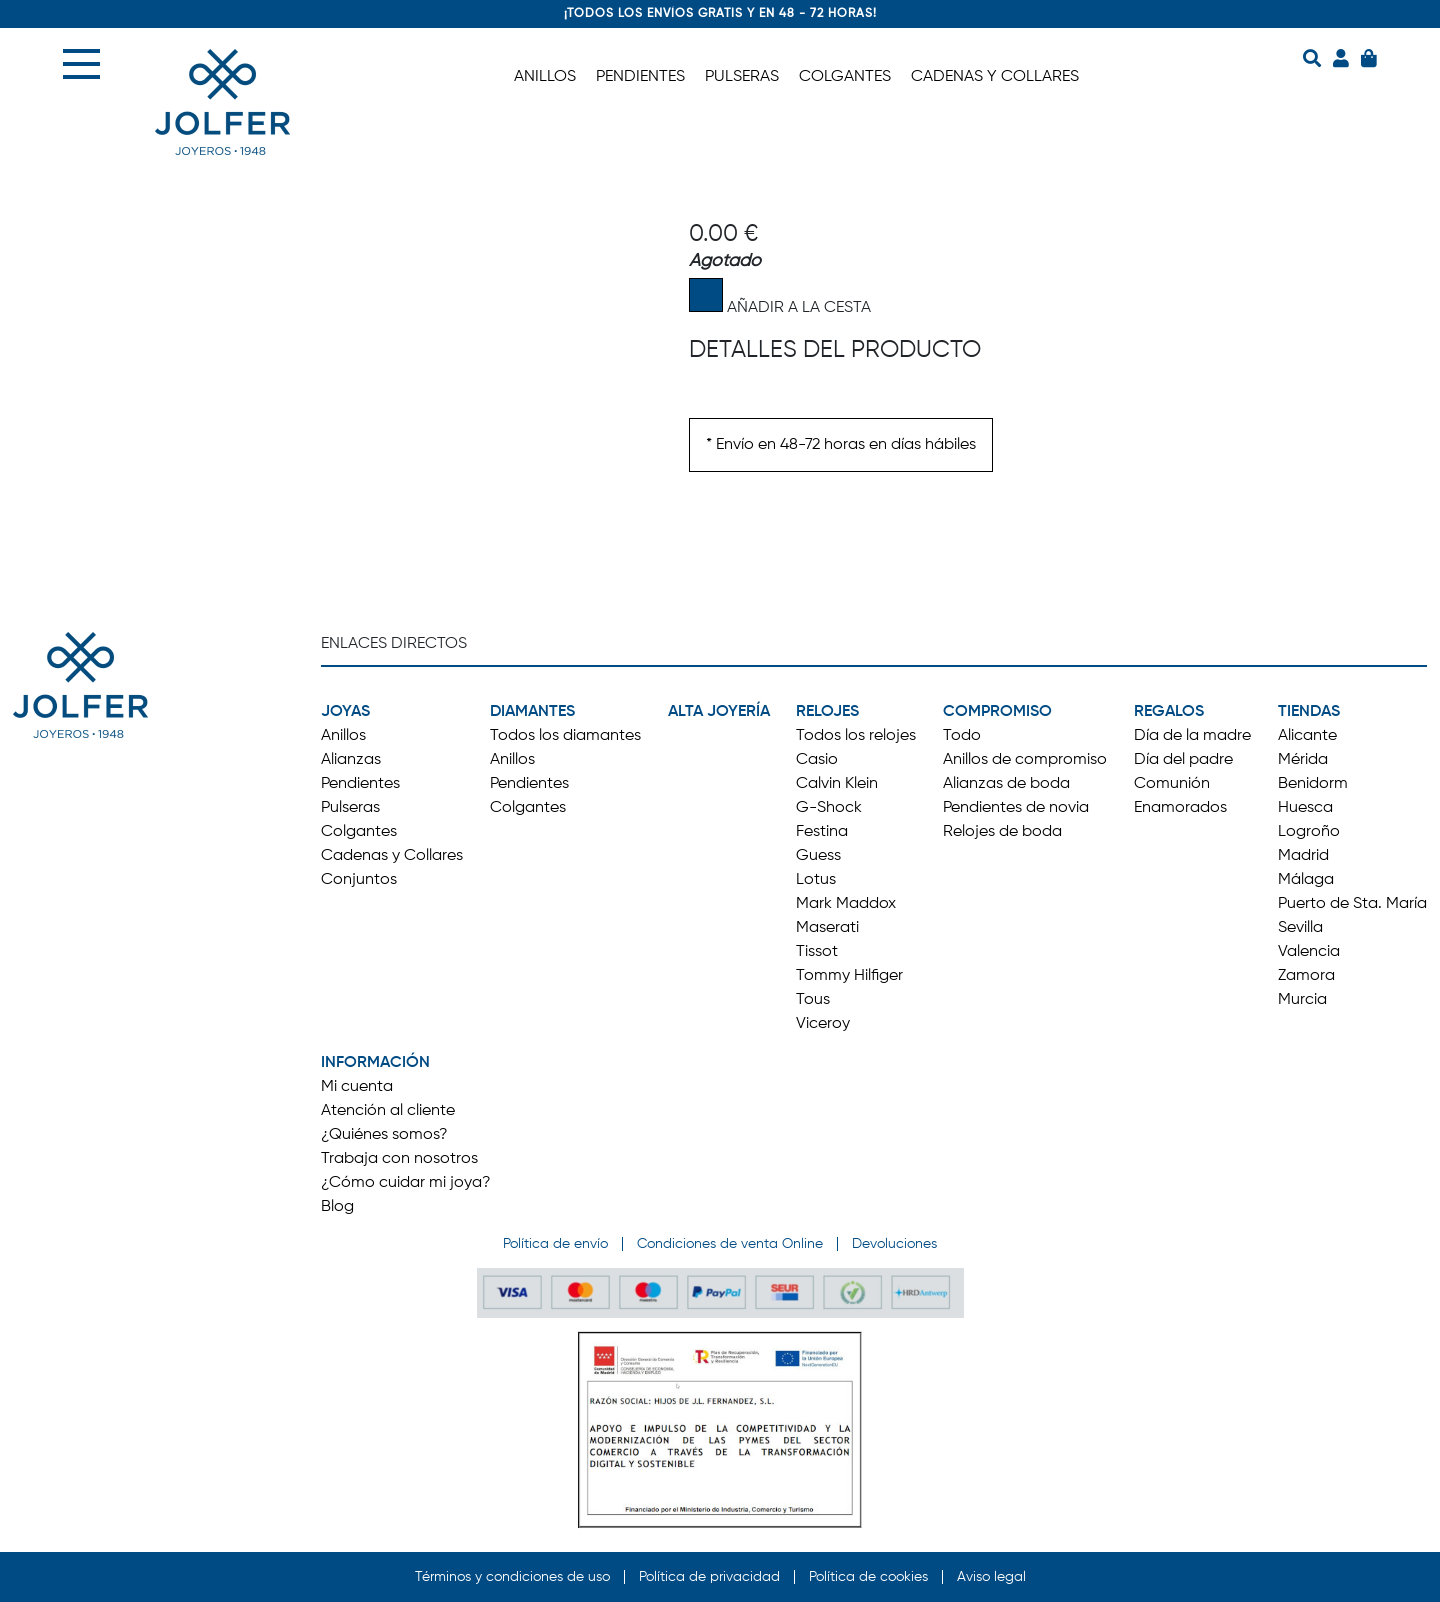  I want to click on Guess, so click(818, 856).